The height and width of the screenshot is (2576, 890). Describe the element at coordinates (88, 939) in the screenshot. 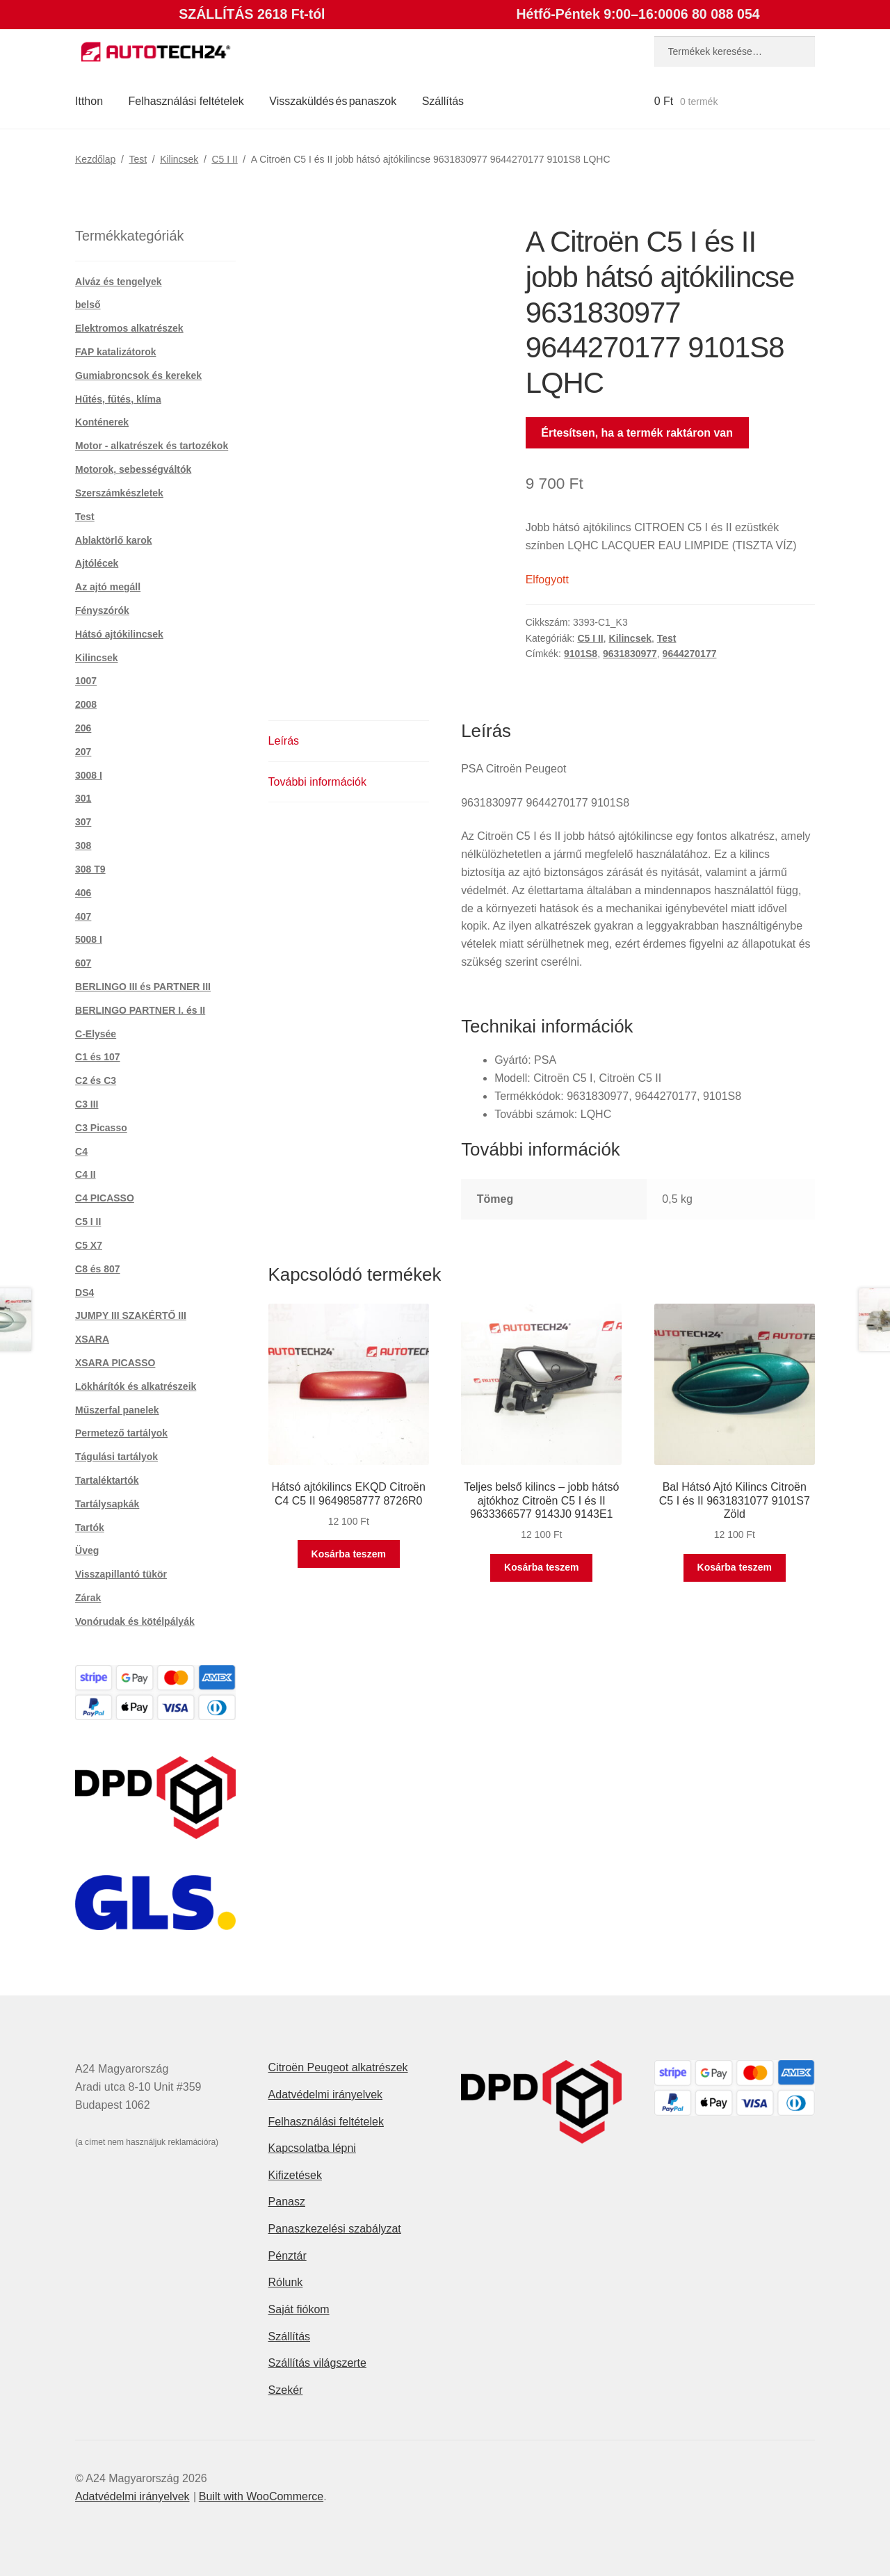

I see `5008 I` at that location.